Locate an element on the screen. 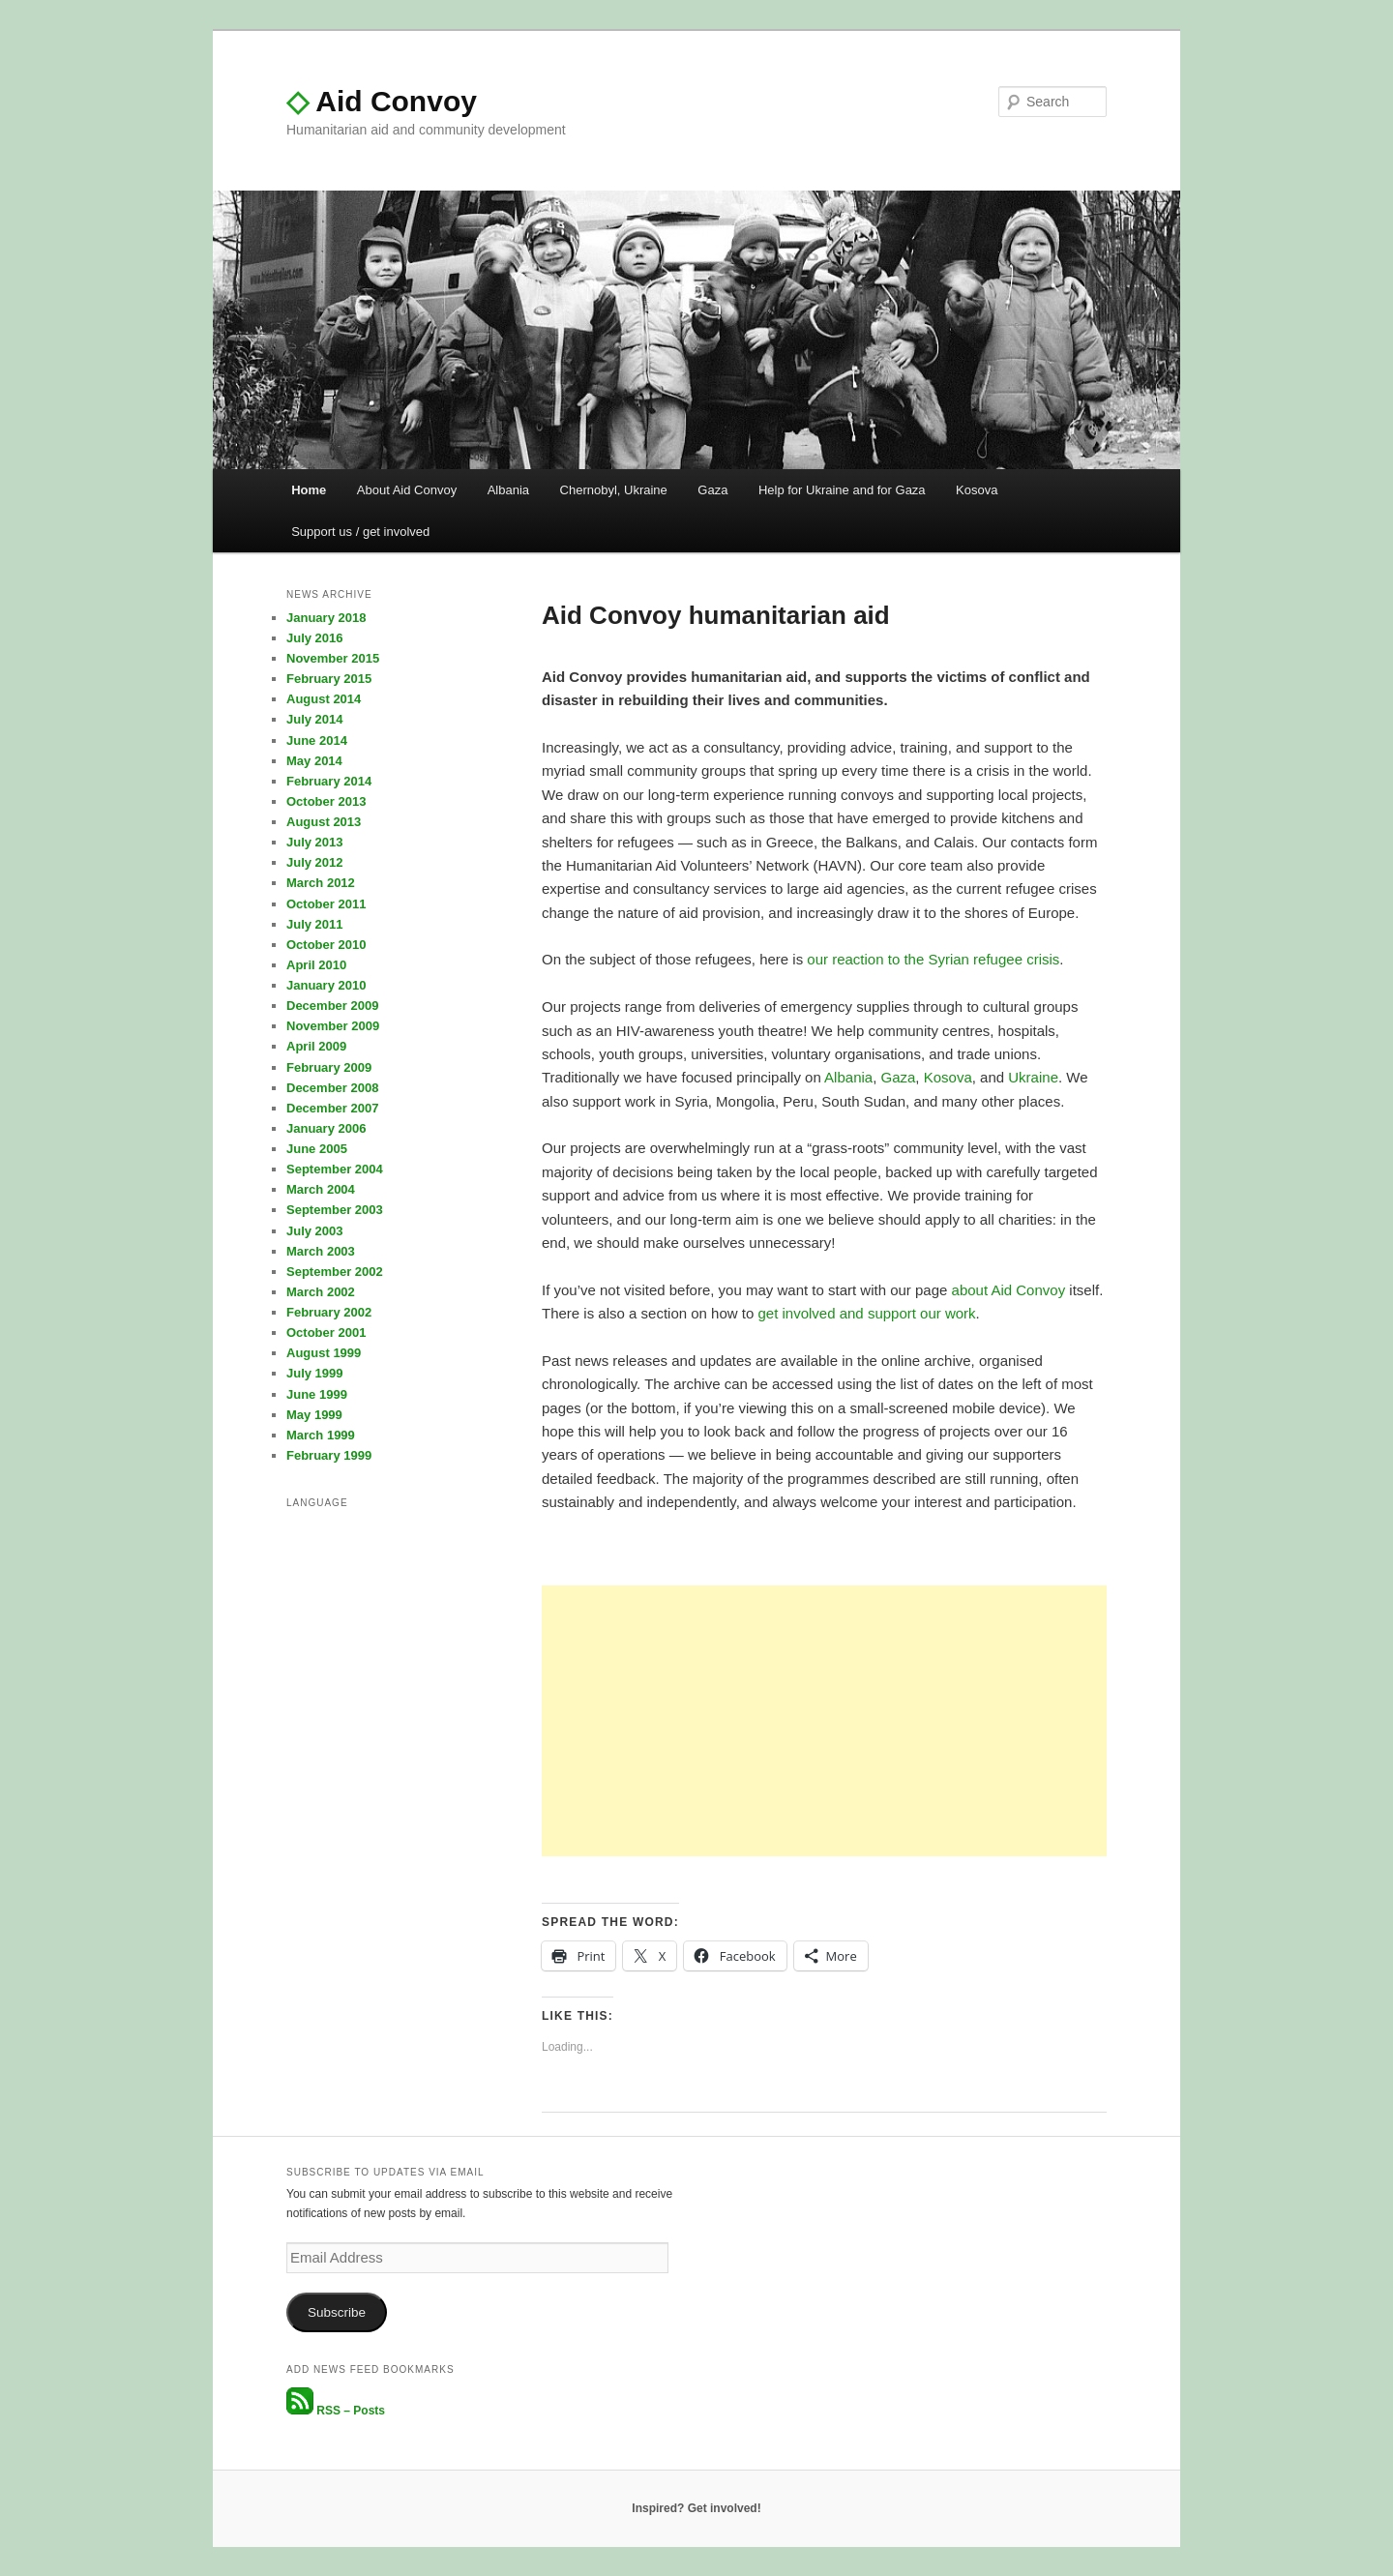 The image size is (1393, 2576). RSS – Posts is located at coordinates (335, 2410).